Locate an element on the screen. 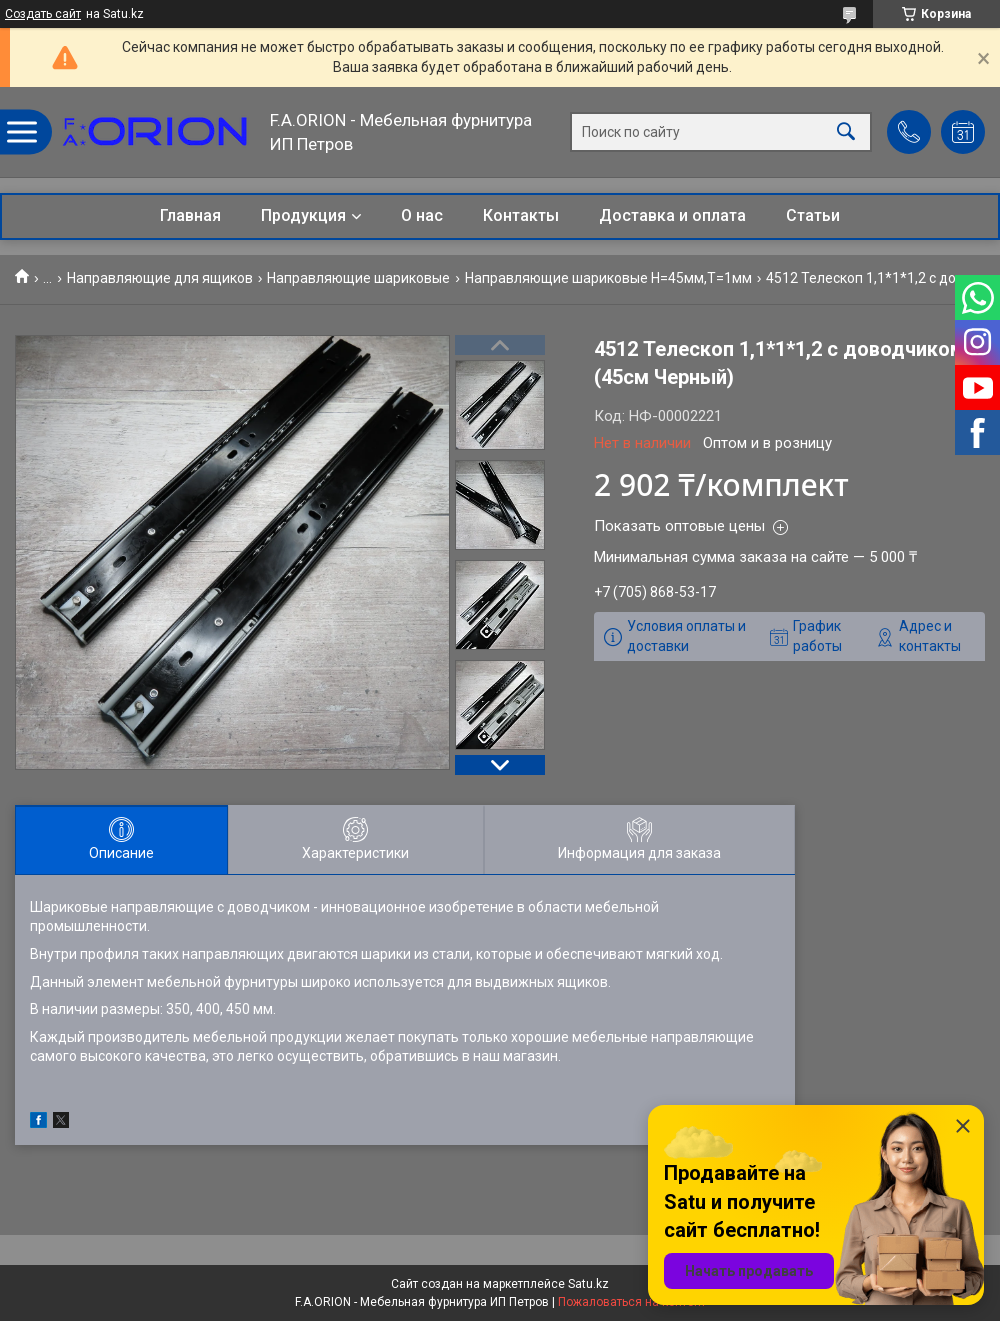  [Искать] is located at coordinates (846, 132).